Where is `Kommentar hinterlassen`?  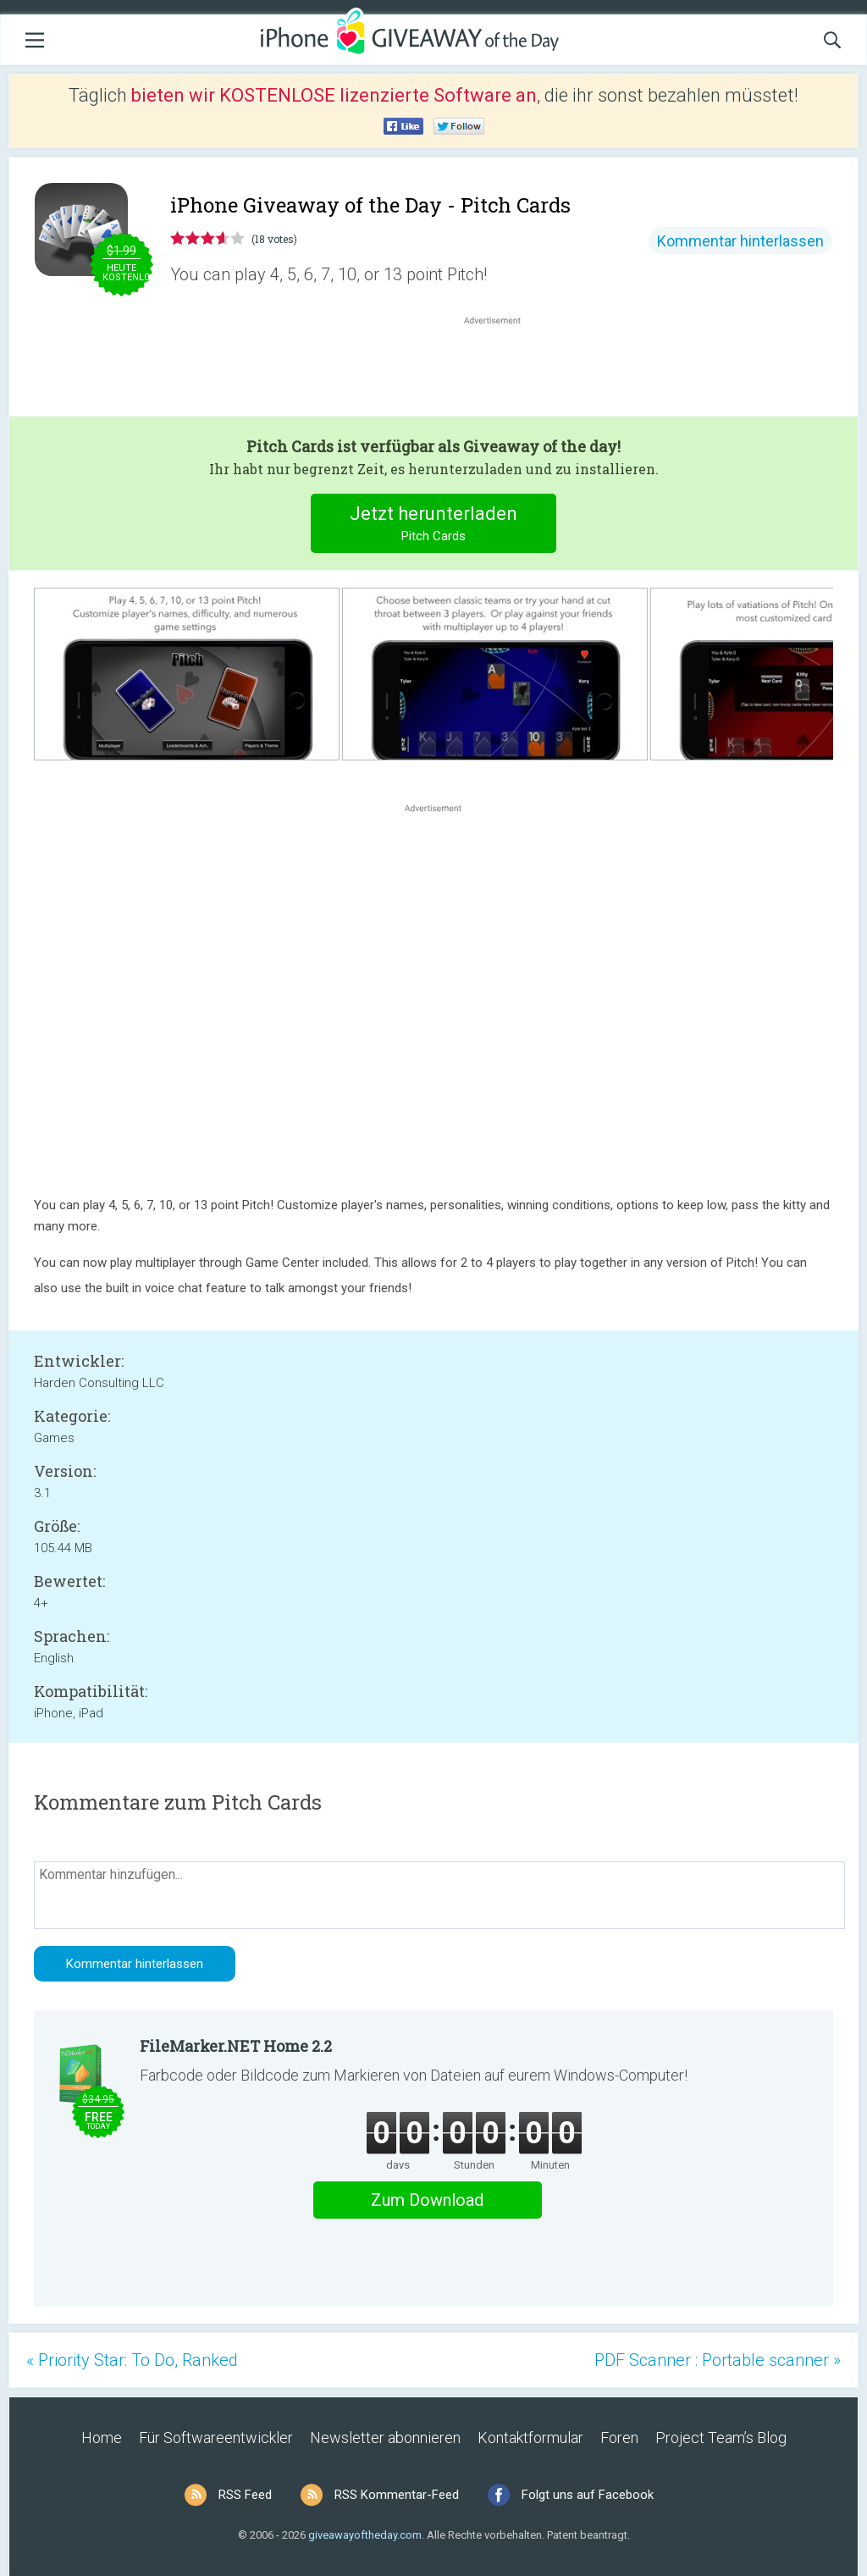
Kommentar hinterlassen is located at coordinates (740, 241).